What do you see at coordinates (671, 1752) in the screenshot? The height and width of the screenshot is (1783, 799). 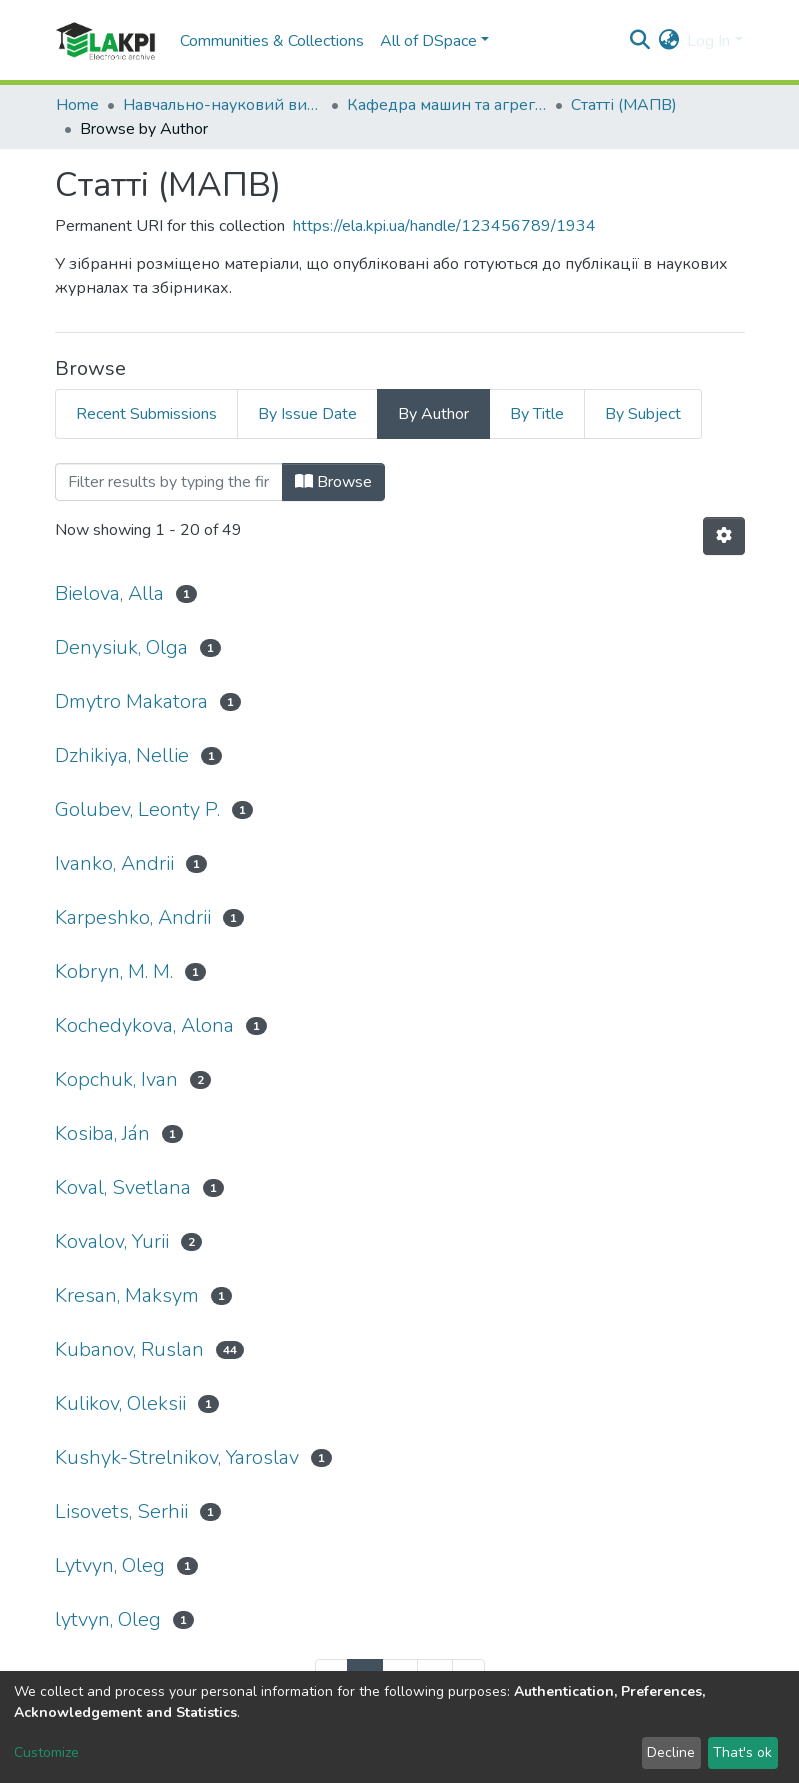 I see `Decline` at bounding box center [671, 1752].